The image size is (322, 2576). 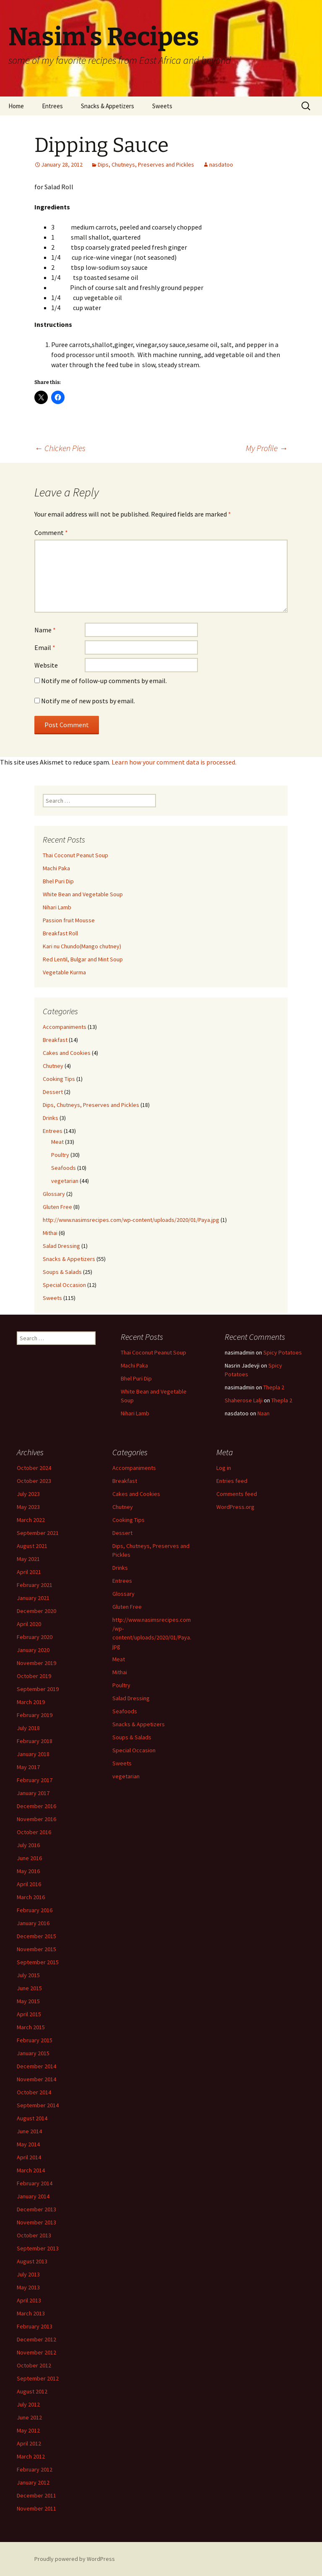 What do you see at coordinates (104, 680) in the screenshot?
I see `Notify me of follow-up comments by email.` at bounding box center [104, 680].